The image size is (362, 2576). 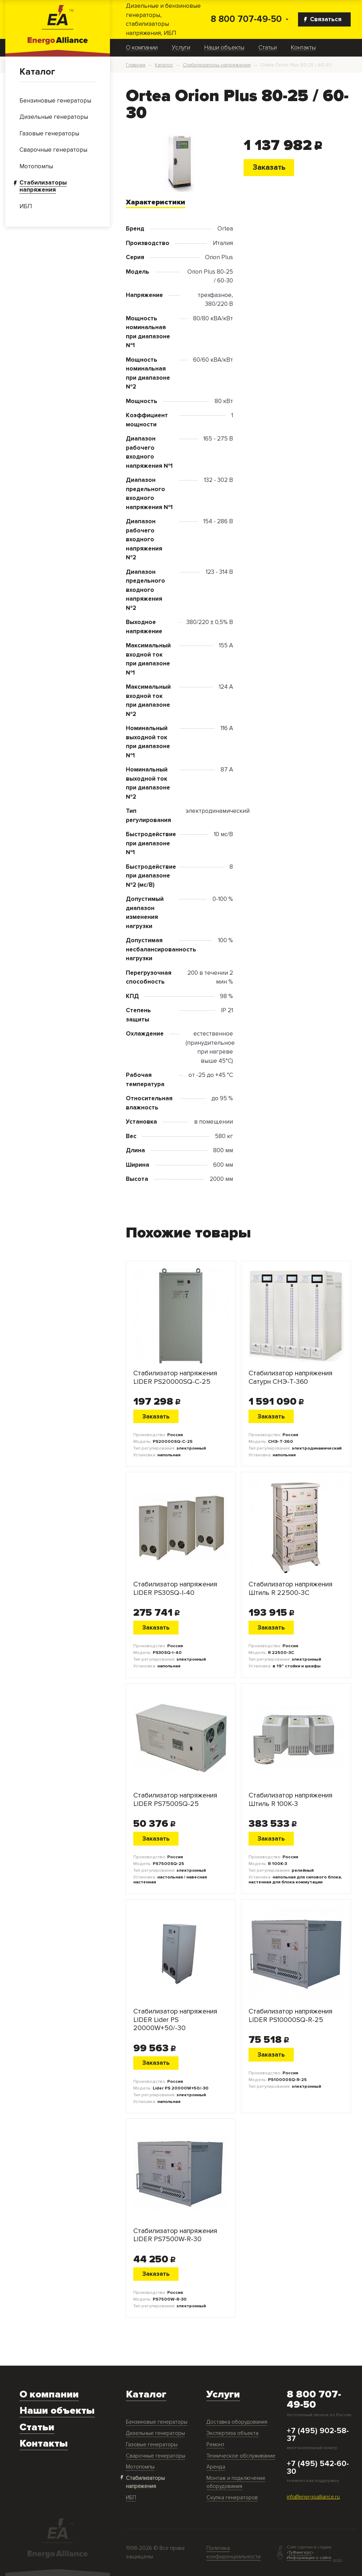 I want to click on Мотопомпы, so click(x=140, y=2467).